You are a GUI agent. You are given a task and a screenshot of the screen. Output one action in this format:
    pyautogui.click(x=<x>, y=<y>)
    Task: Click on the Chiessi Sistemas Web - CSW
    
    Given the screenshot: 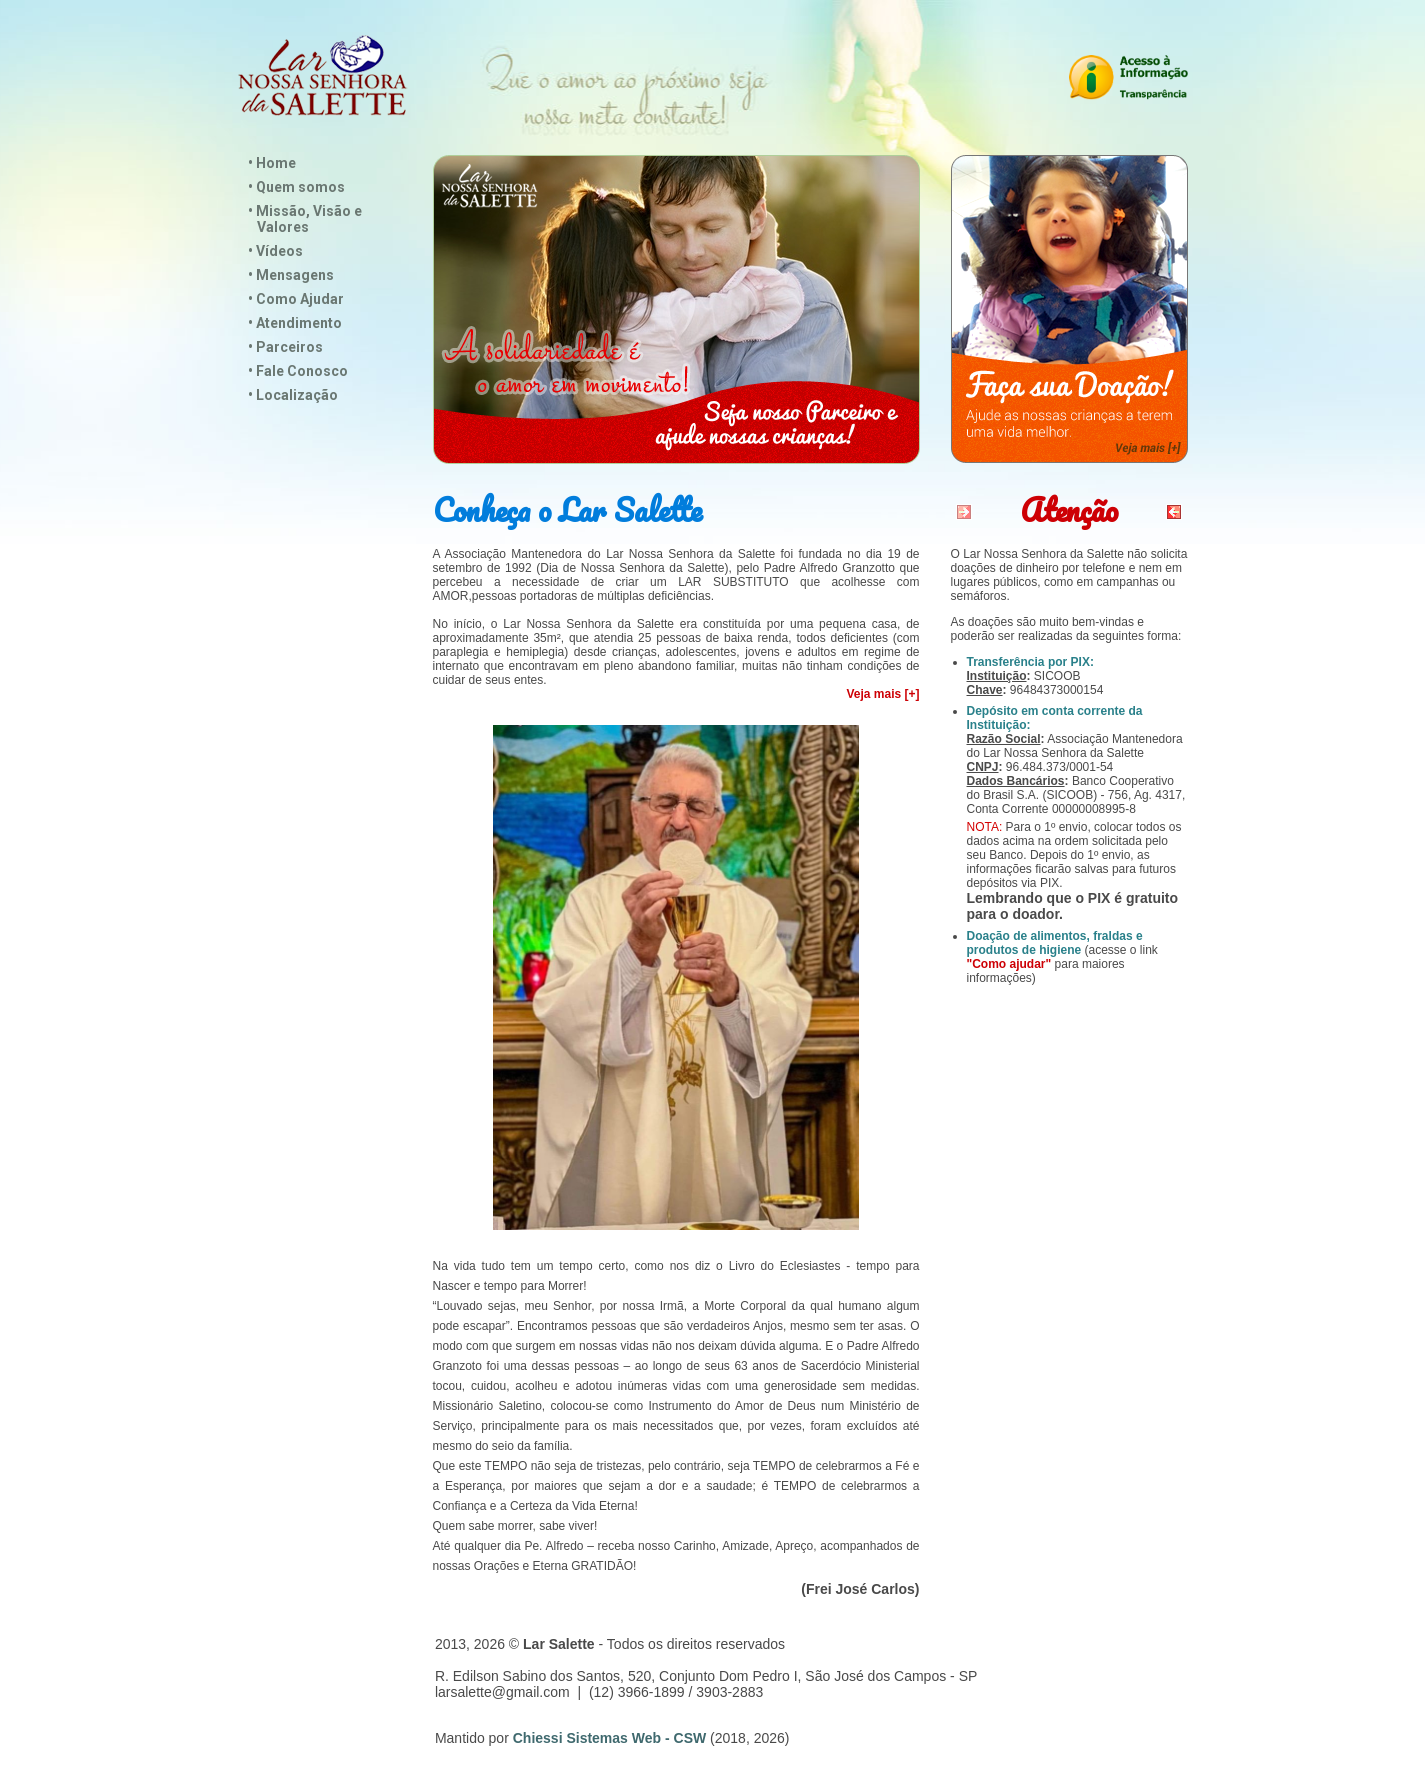 What is the action you would take?
    pyautogui.click(x=609, y=1738)
    